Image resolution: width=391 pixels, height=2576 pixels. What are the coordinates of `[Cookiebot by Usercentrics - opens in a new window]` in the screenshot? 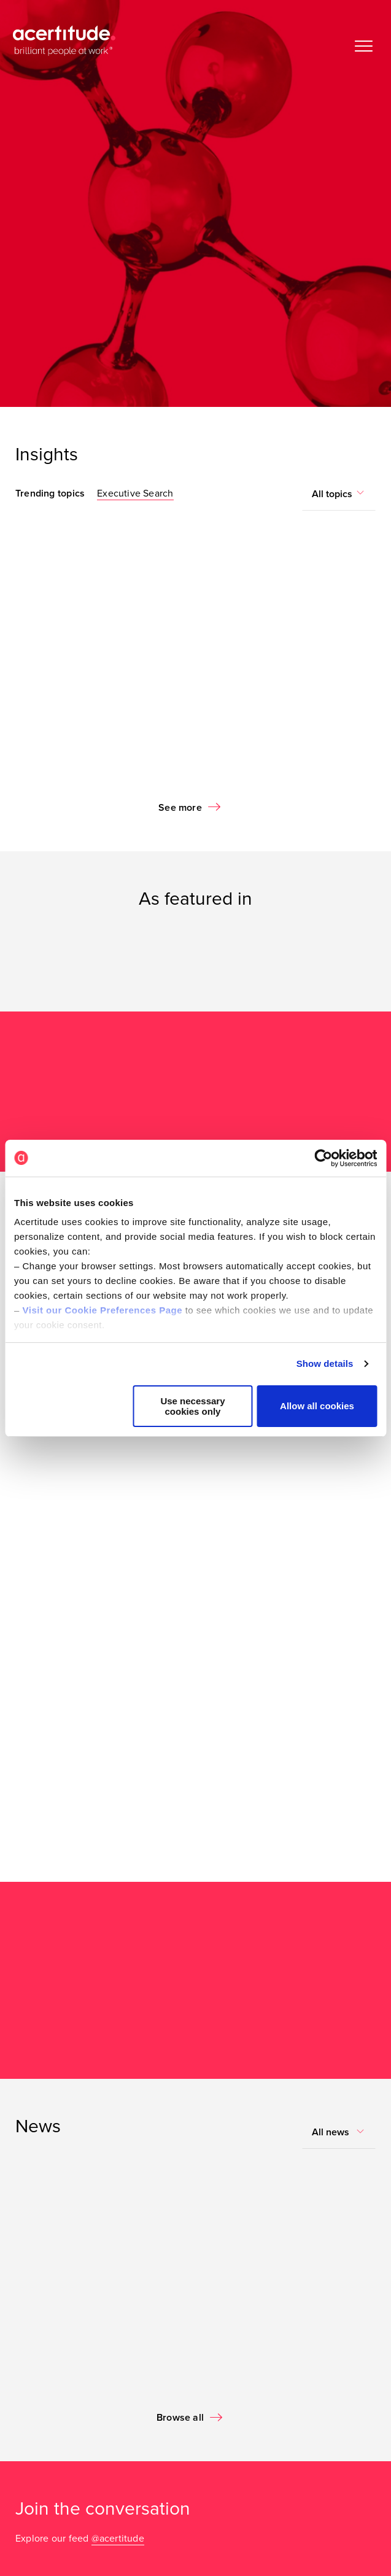 It's located at (323, 1158).